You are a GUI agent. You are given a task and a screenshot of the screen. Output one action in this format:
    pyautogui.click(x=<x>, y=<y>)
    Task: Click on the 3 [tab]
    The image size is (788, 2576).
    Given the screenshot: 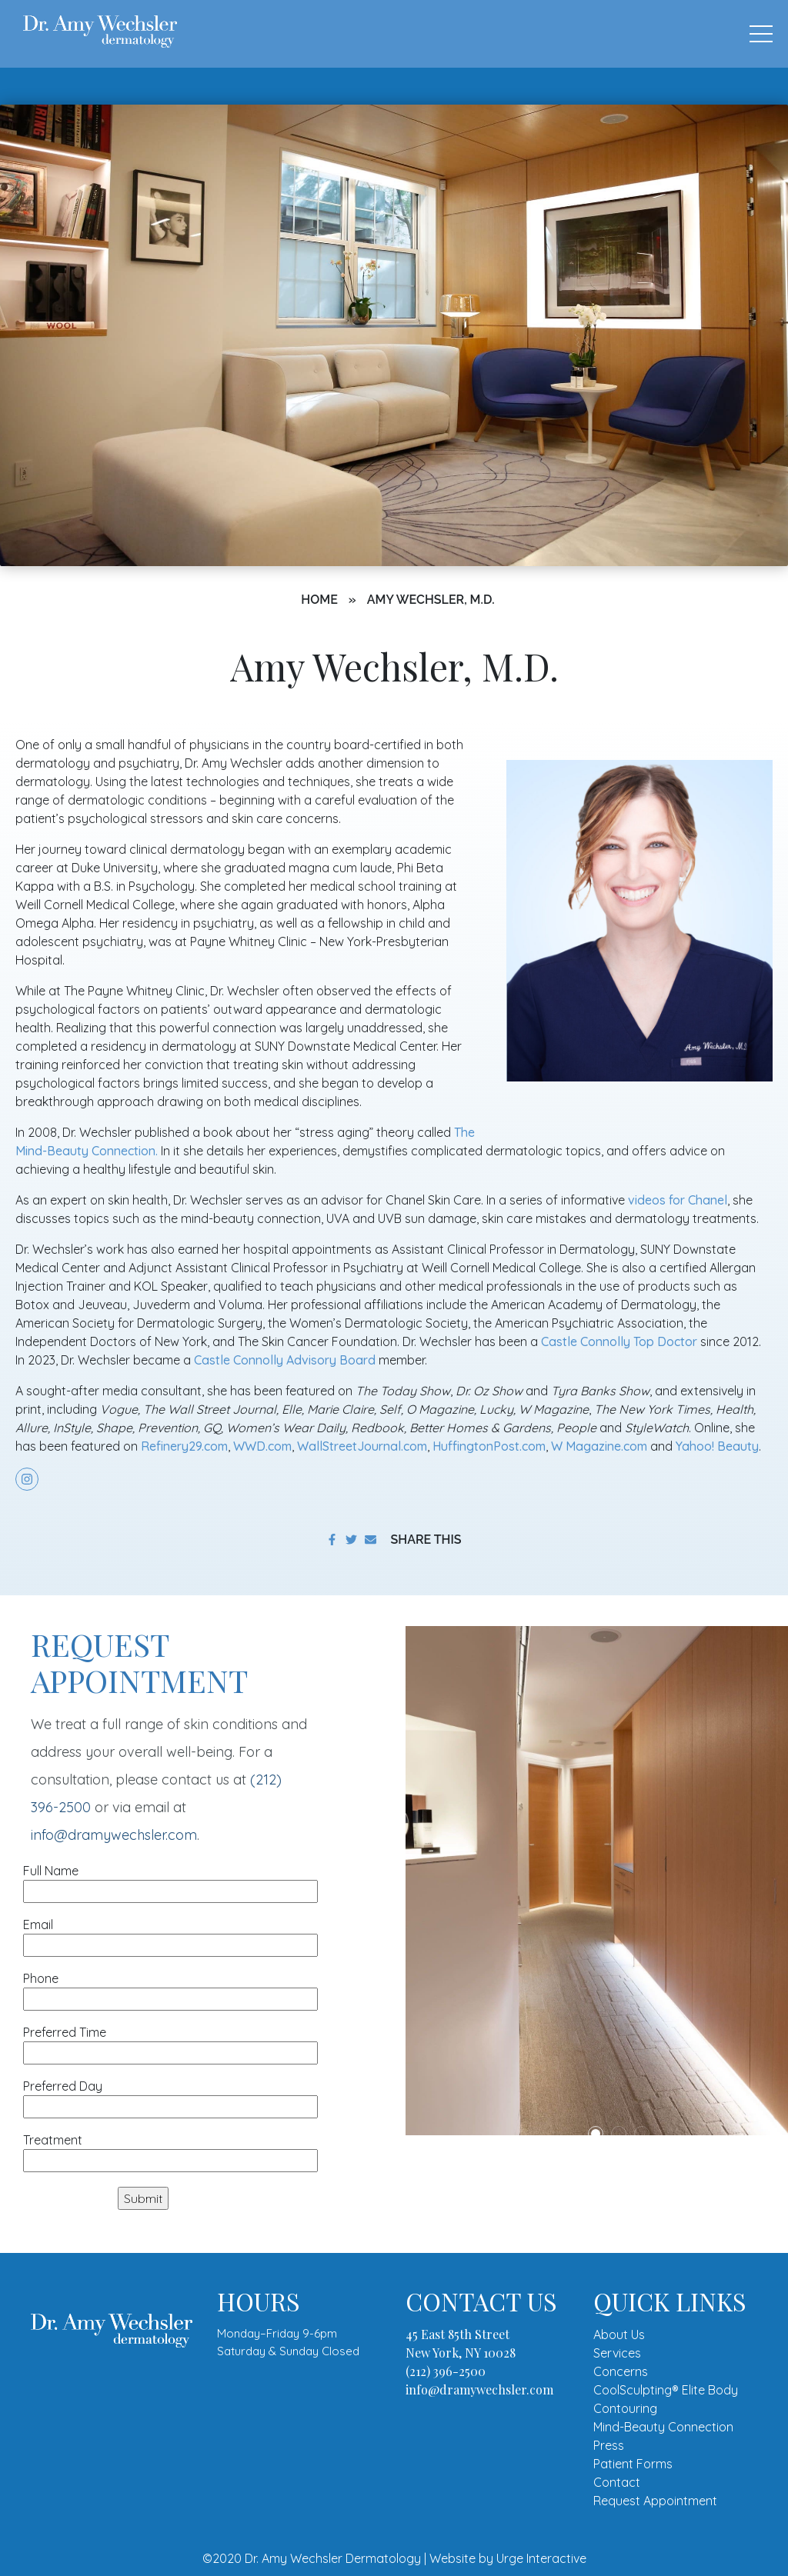 What is the action you would take?
    pyautogui.click(x=642, y=2134)
    